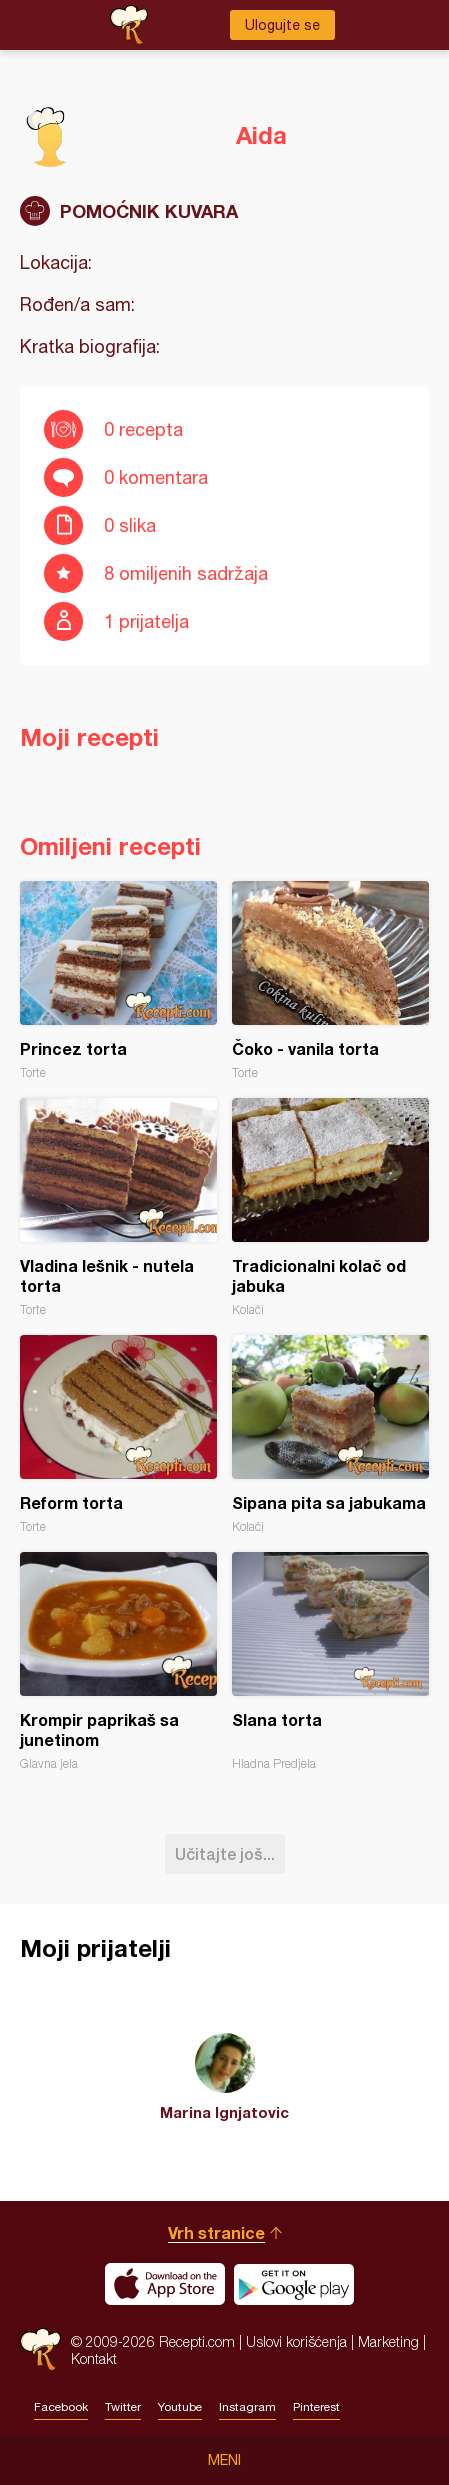 This screenshot has width=449, height=2485. What do you see at coordinates (296, 2341) in the screenshot?
I see `Uslovi korišćenja` at bounding box center [296, 2341].